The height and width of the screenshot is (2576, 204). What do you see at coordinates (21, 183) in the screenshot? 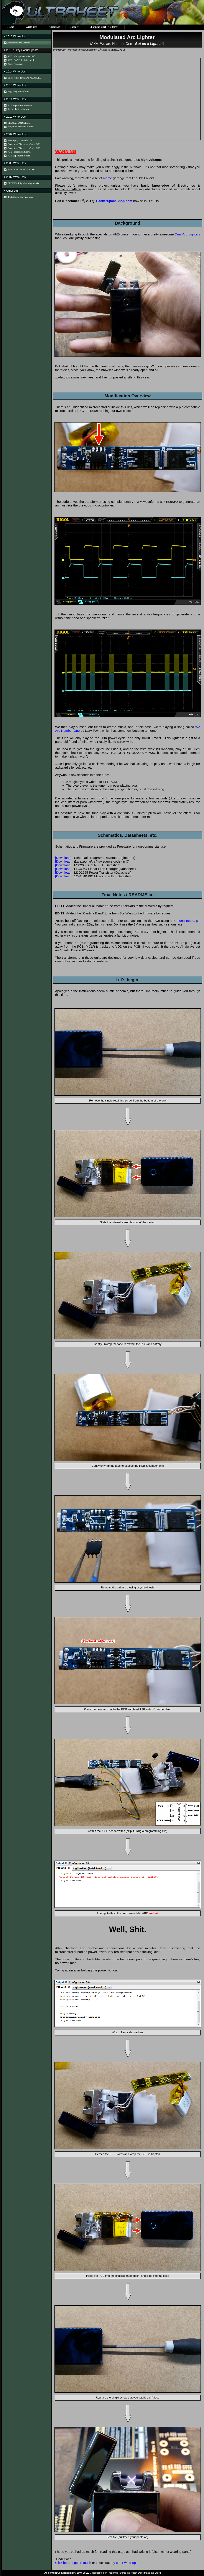
I see `CREE Flashlight hacking tutorial` at bounding box center [21, 183].